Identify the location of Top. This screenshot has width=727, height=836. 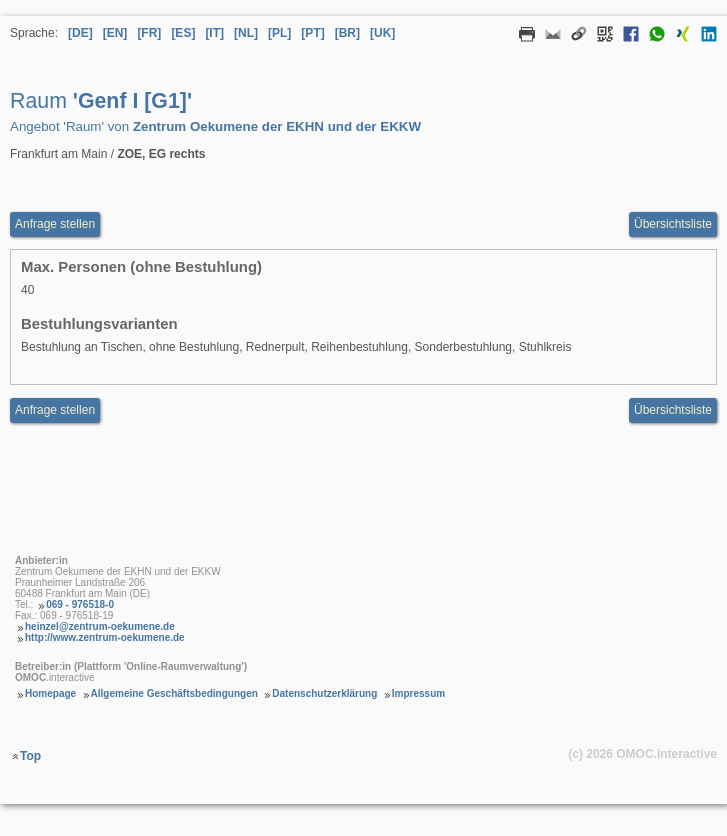
(30, 756).